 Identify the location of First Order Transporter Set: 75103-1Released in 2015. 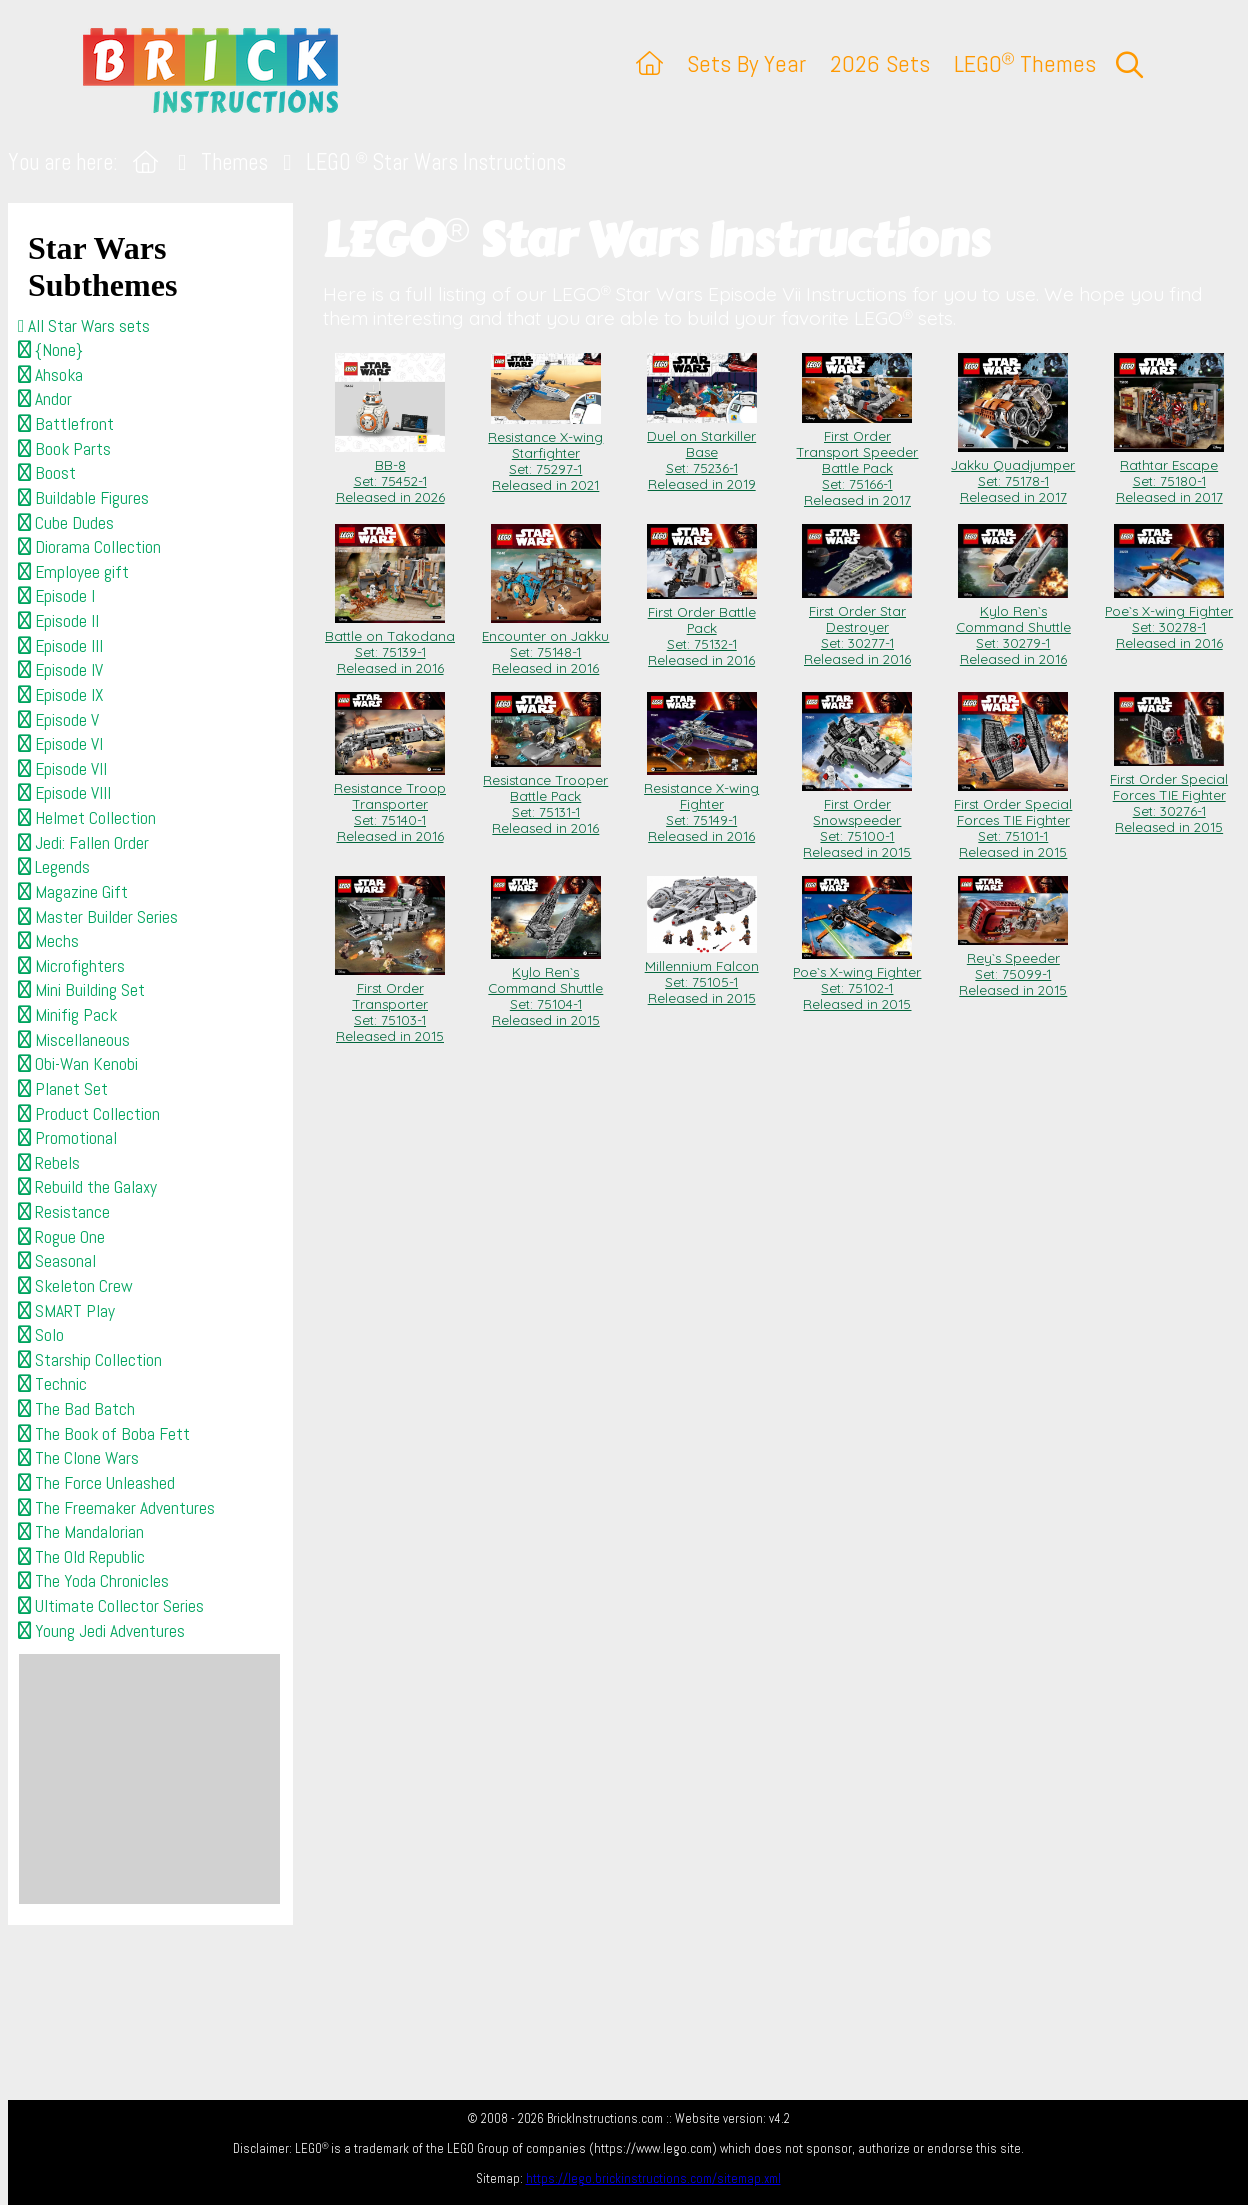
(390, 1004).